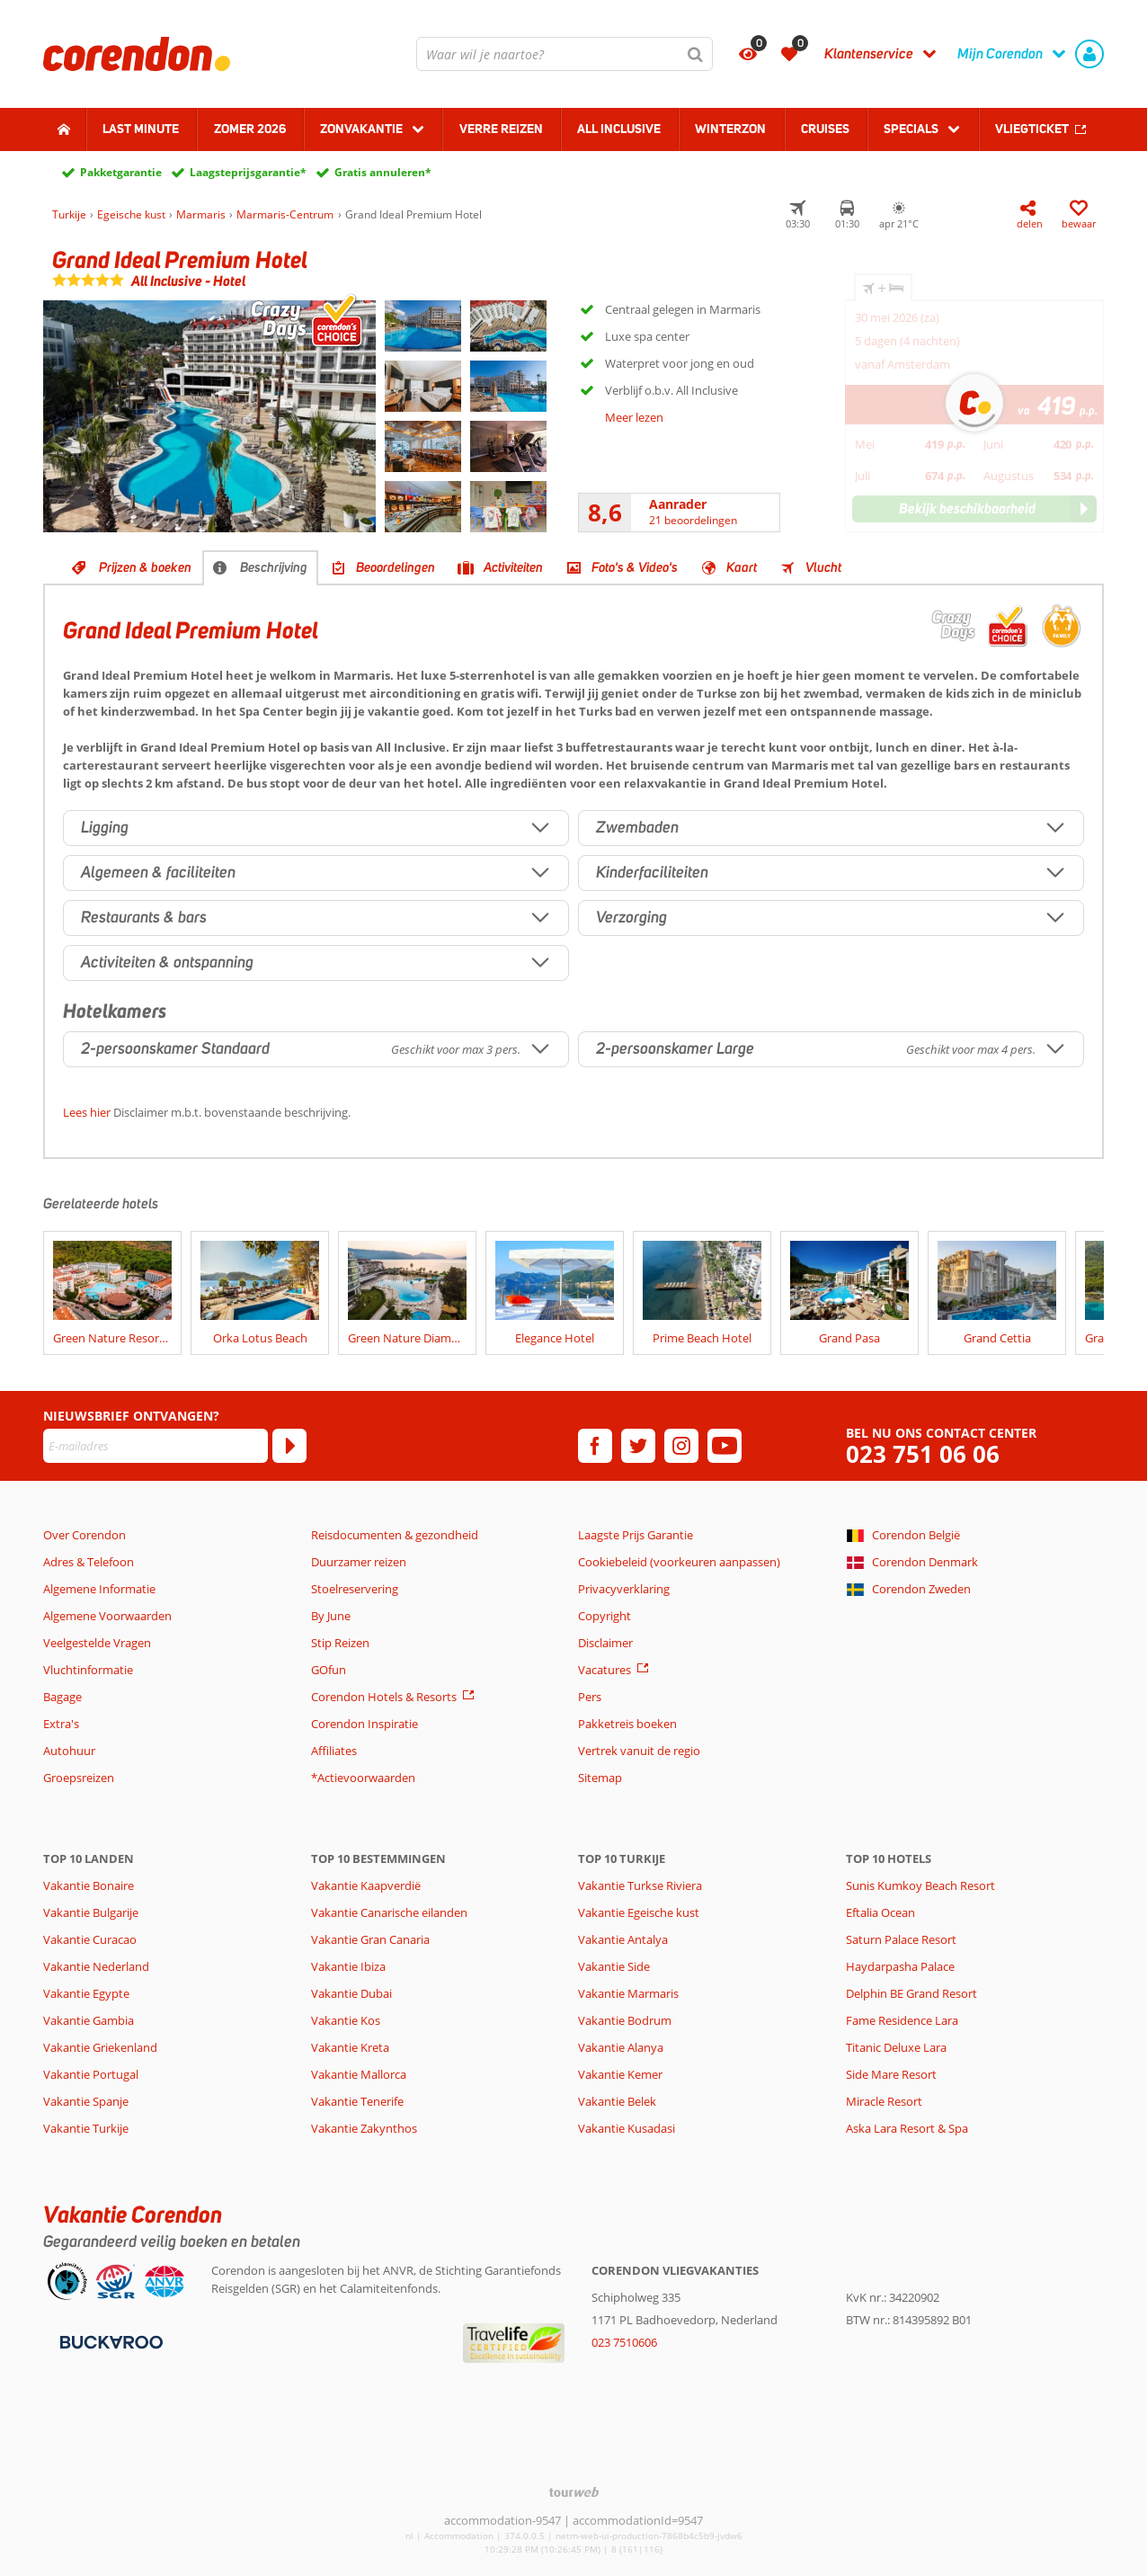 This screenshot has height=2576, width=1147. Describe the element at coordinates (614, 1966) in the screenshot. I see `Vakantie Side` at that location.